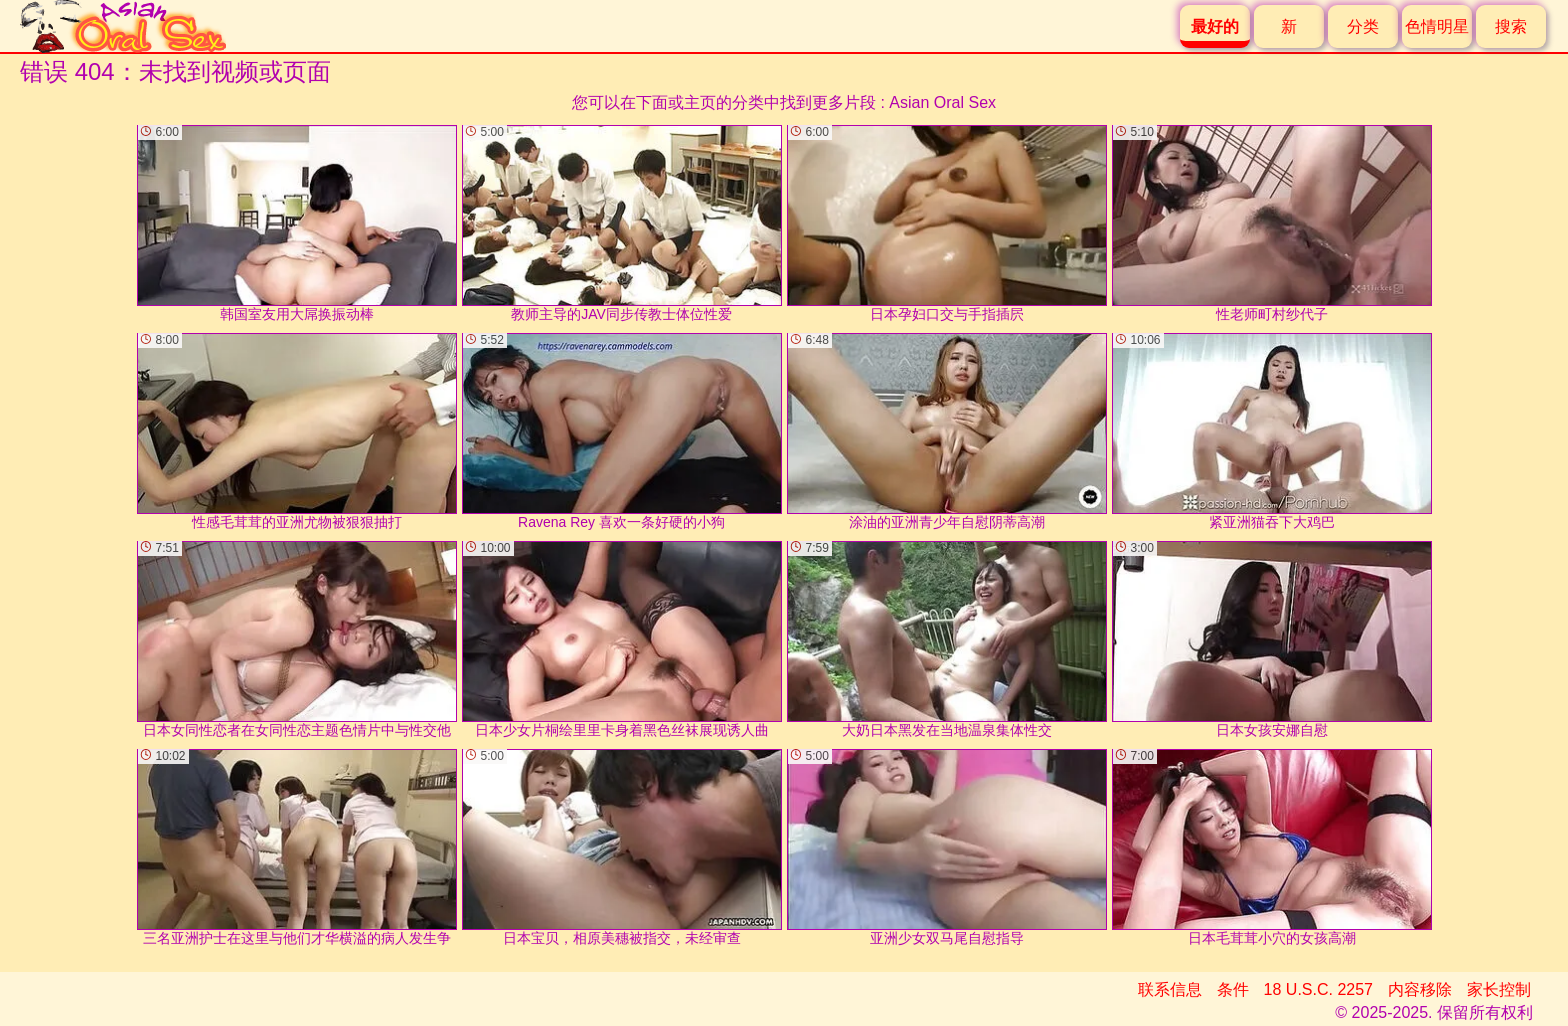 Image resolution: width=1568 pixels, height=1026 pixels. I want to click on 条件, so click(1233, 989).